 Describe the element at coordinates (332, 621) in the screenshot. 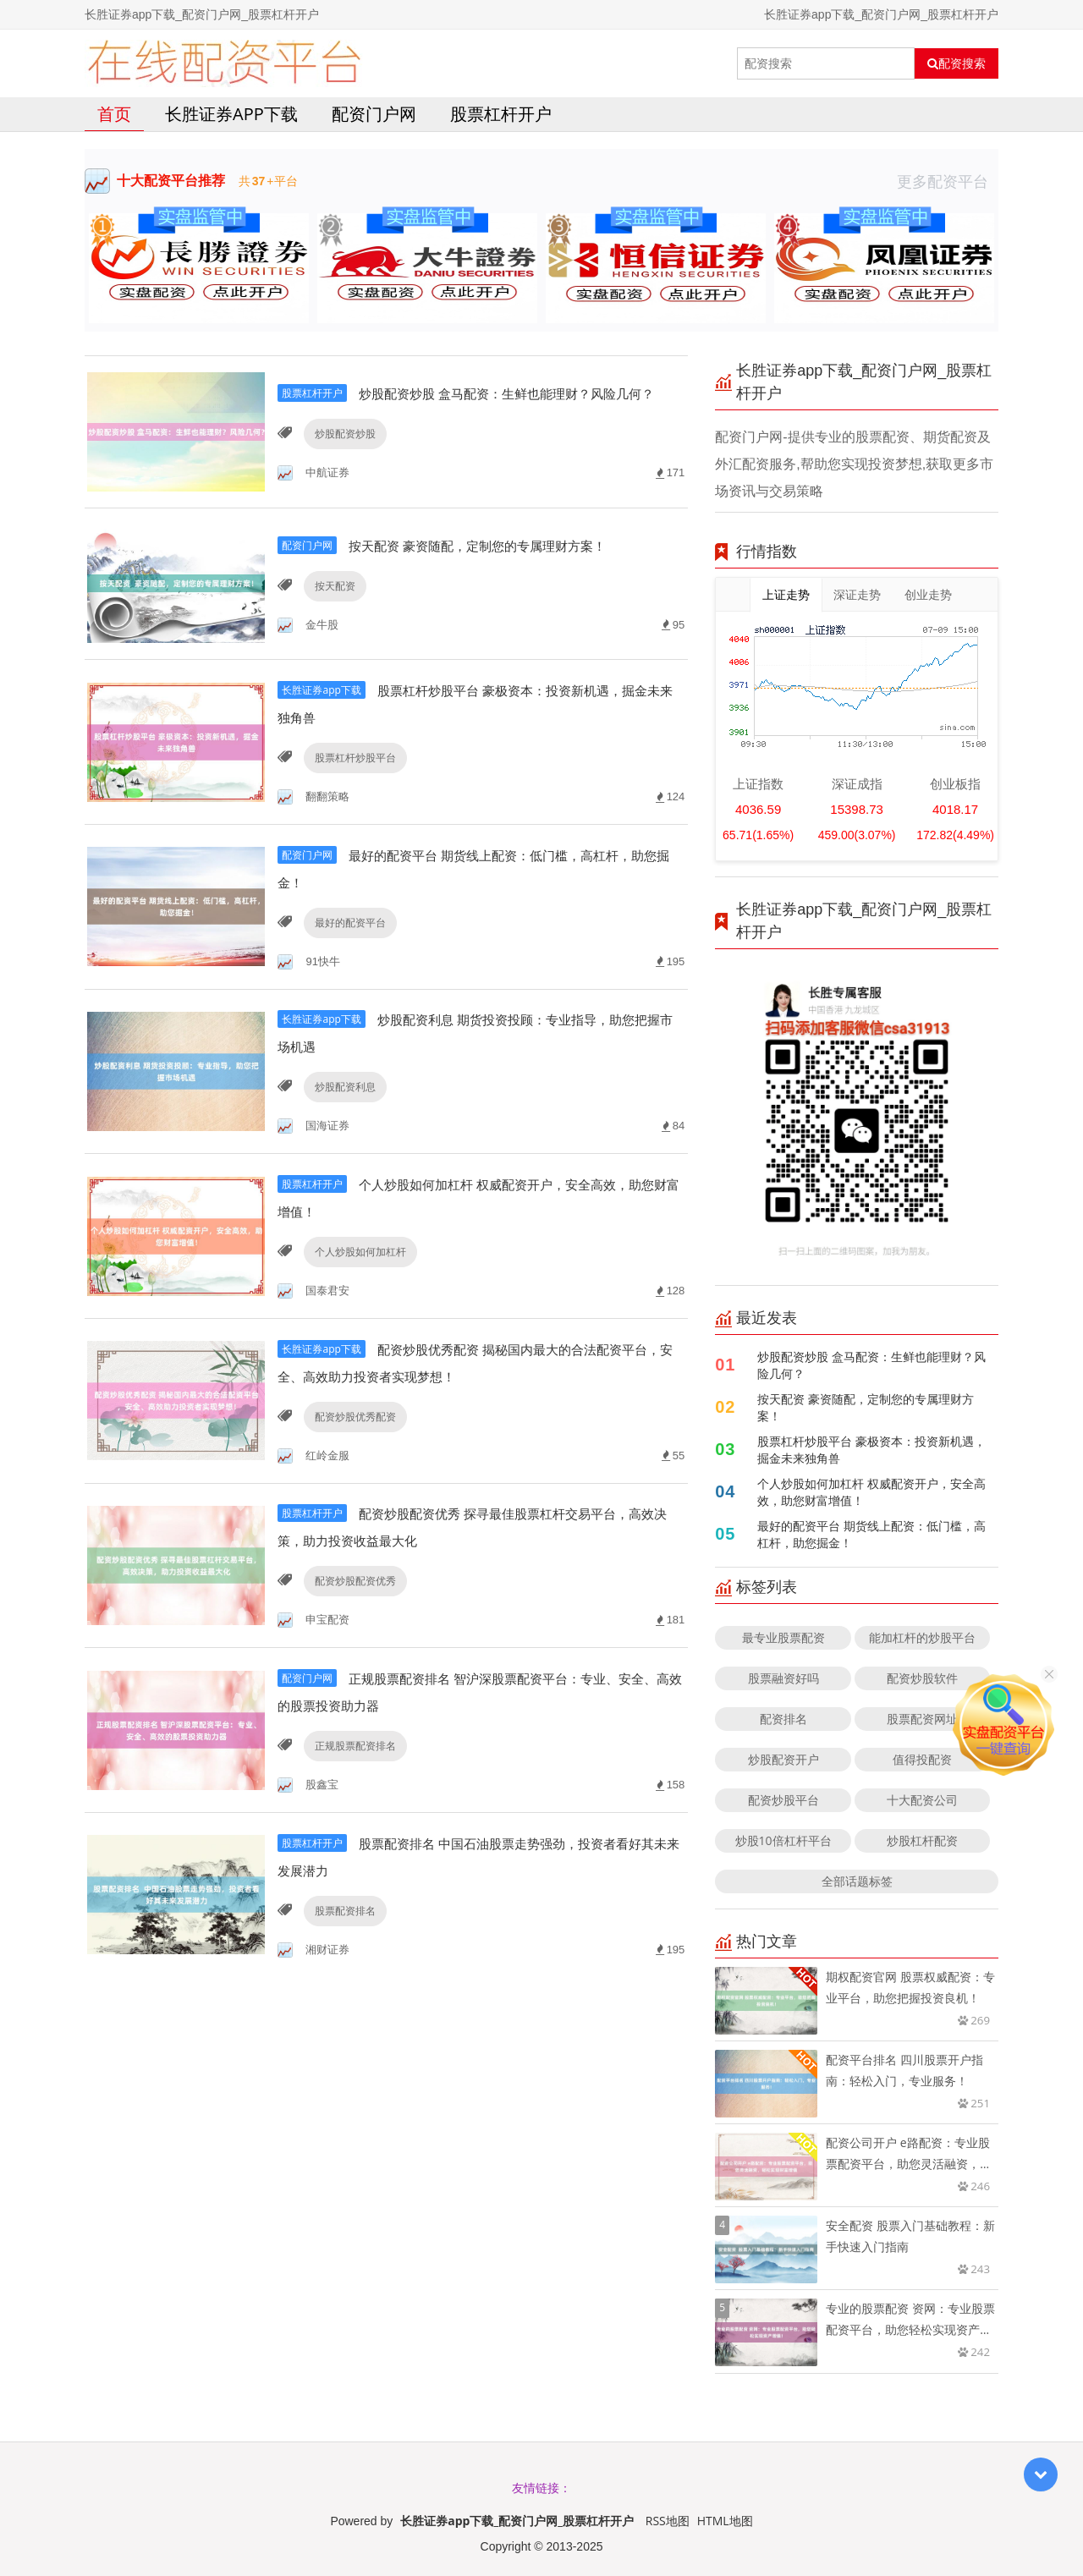

I see `按天配资` at that location.